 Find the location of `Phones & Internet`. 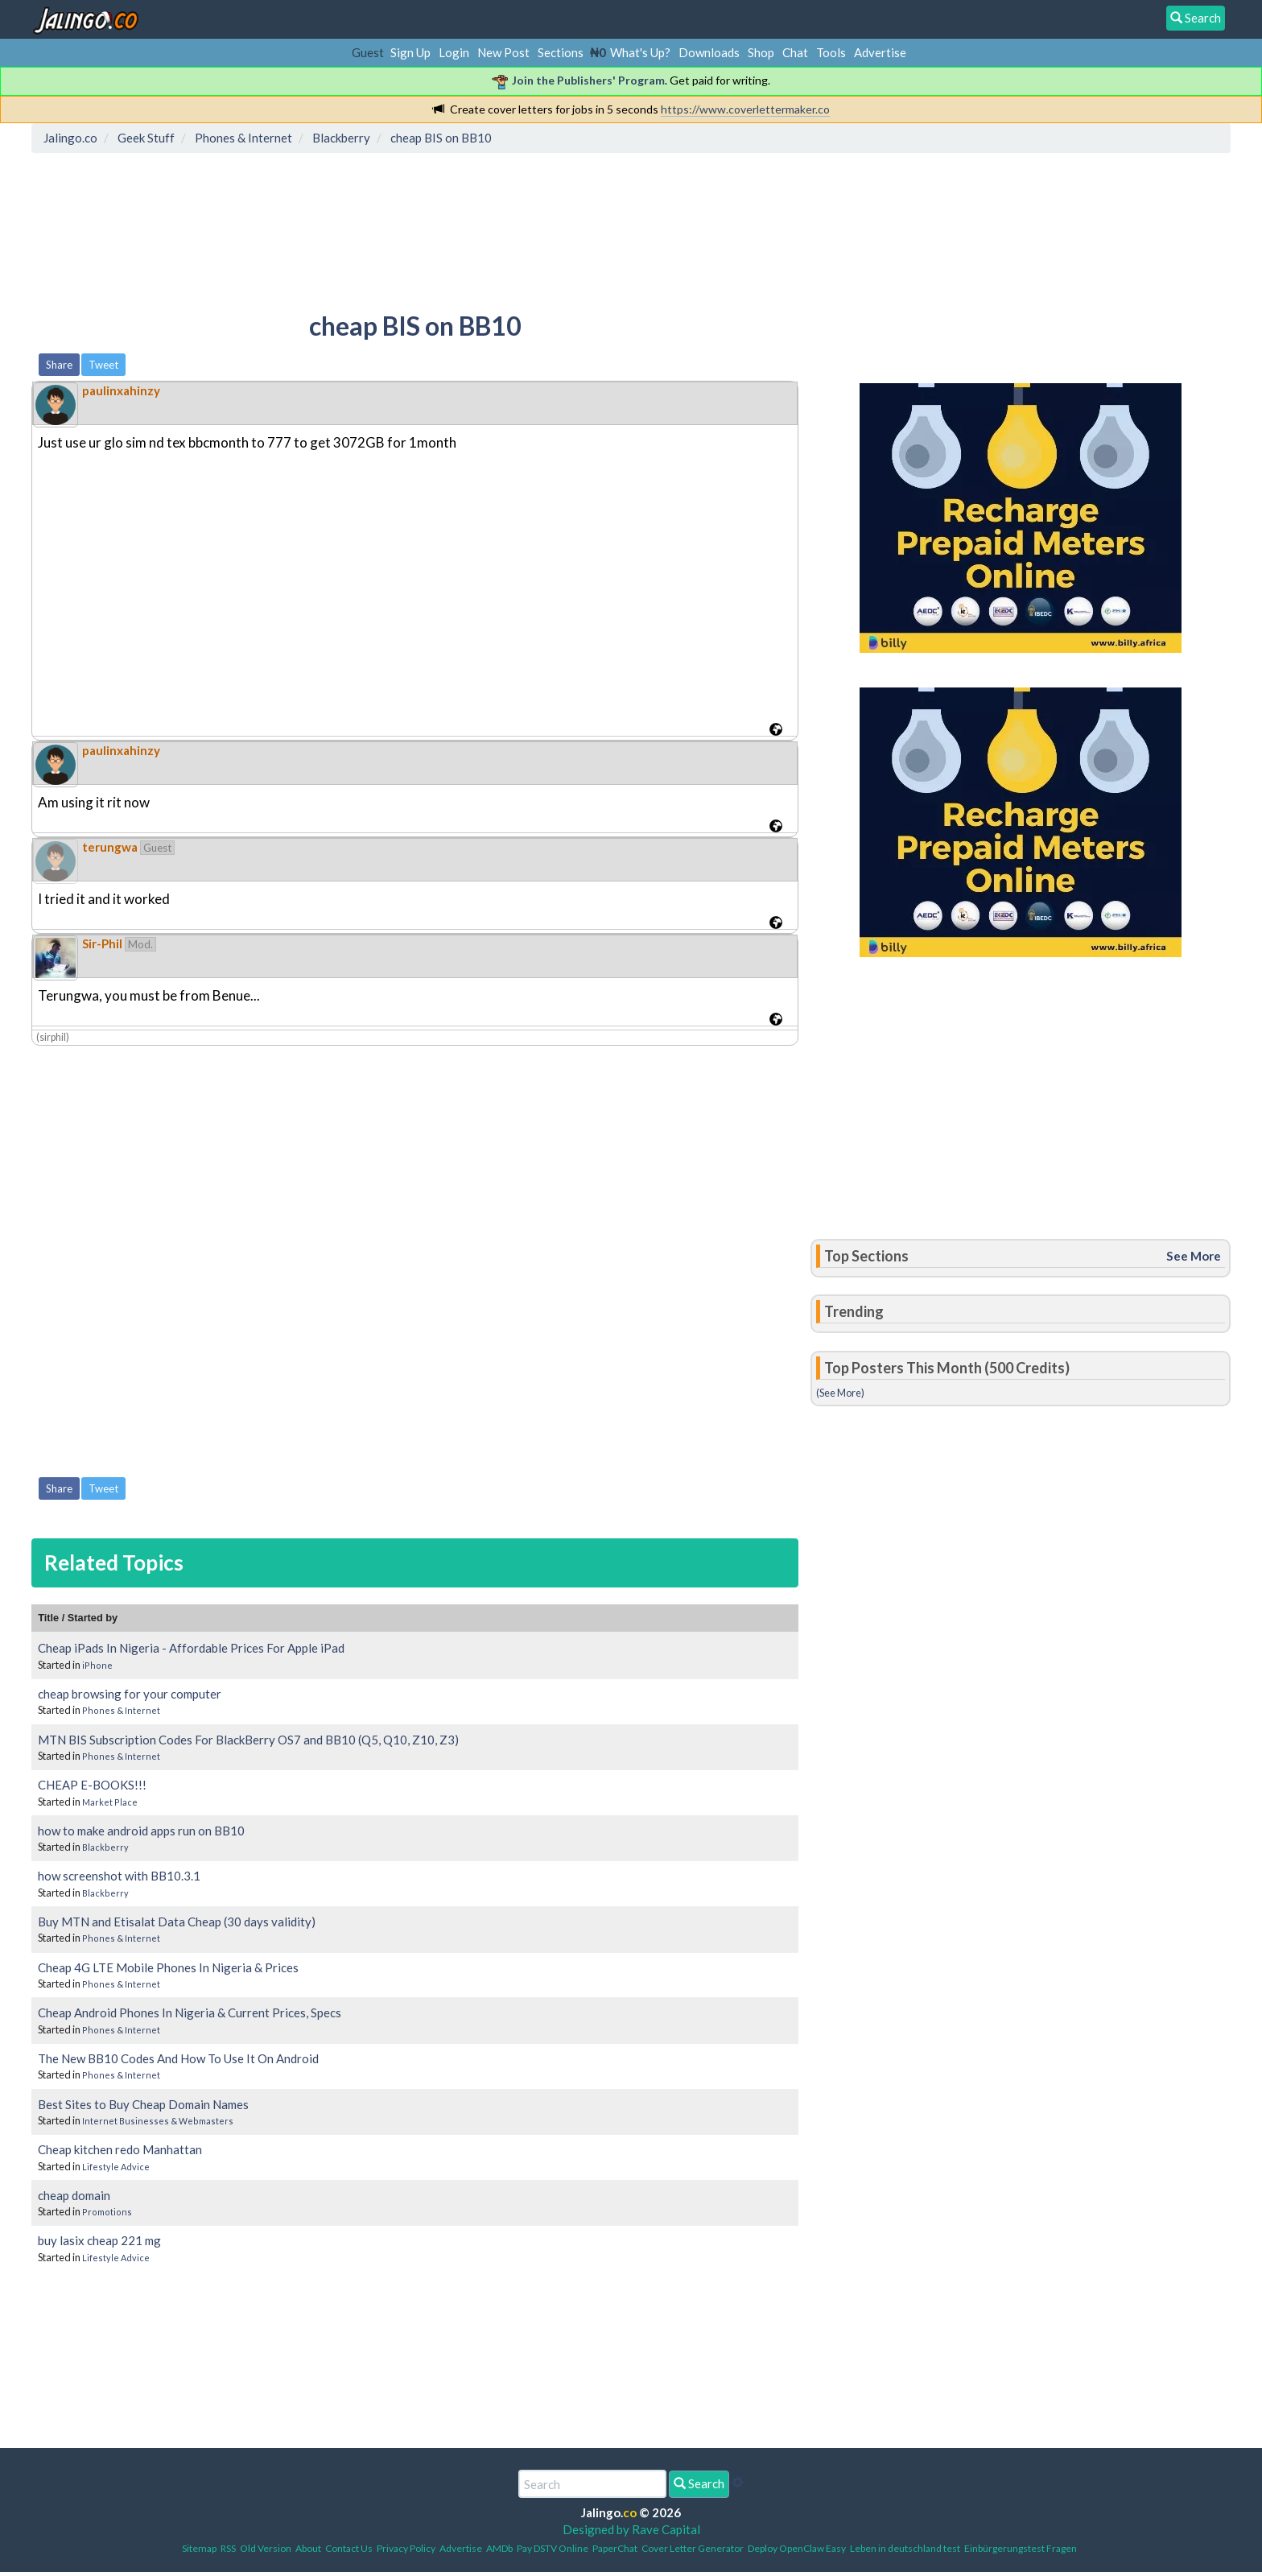

Phones & Internet is located at coordinates (121, 1710).